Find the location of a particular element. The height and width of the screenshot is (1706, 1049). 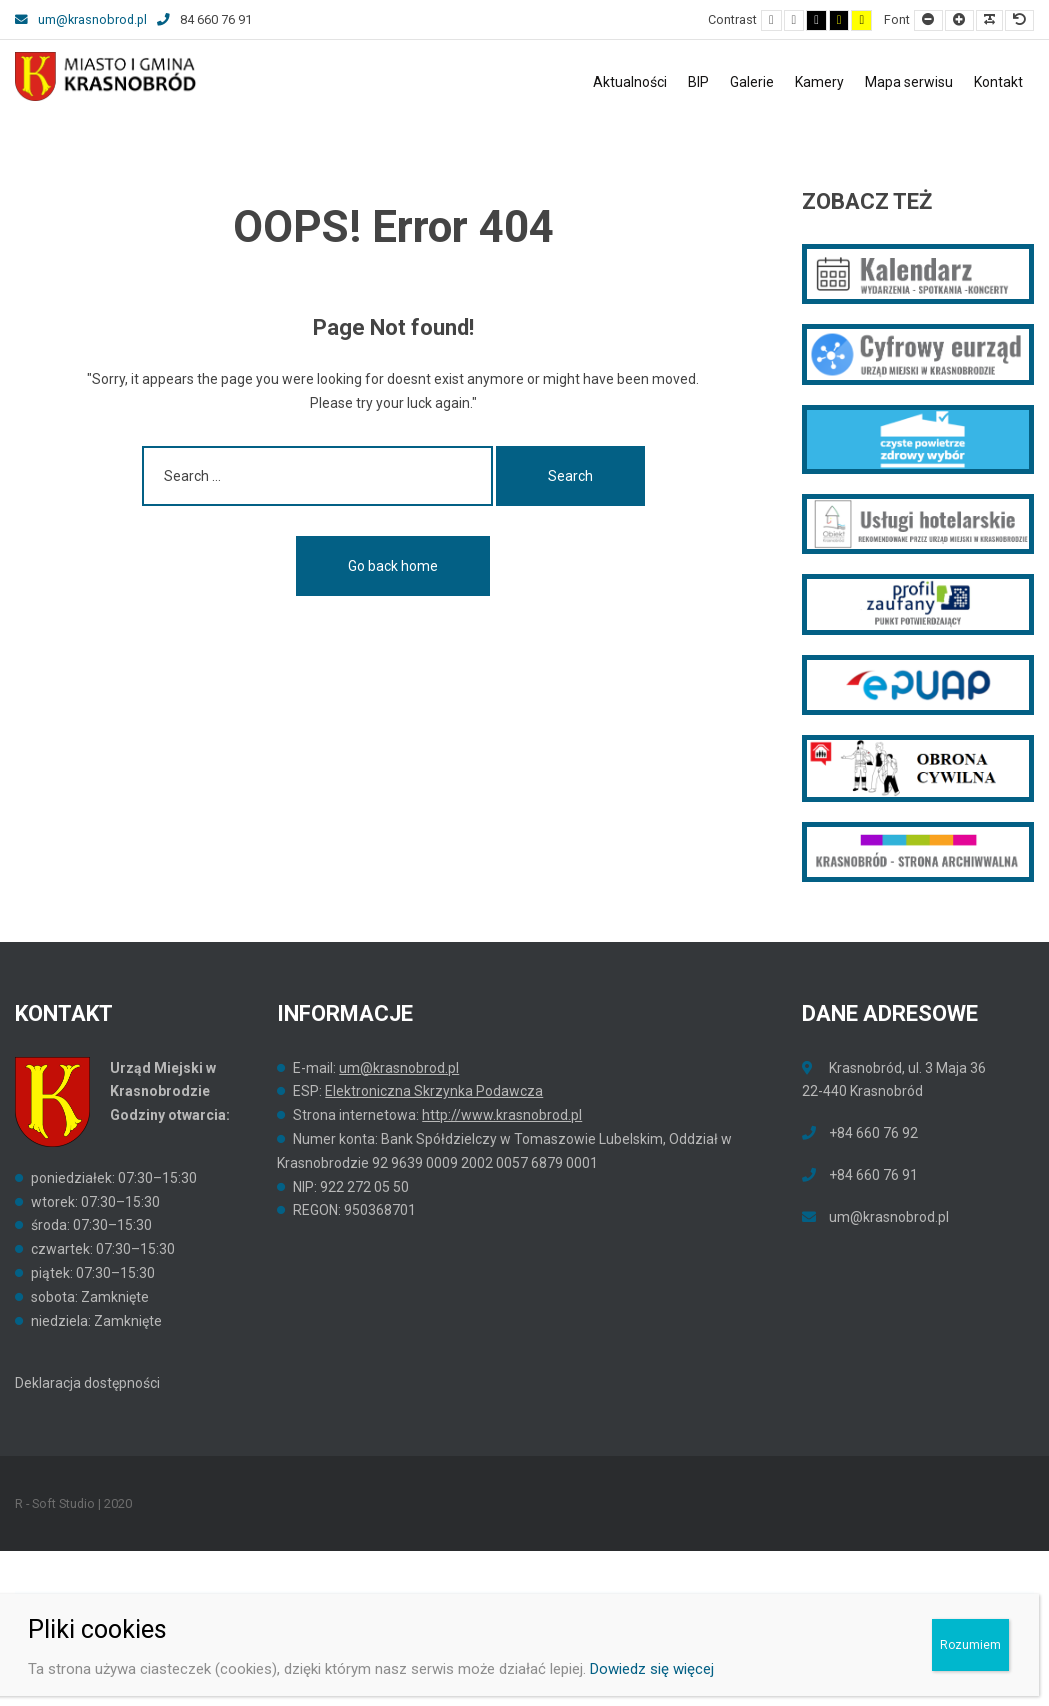

Galerie is located at coordinates (752, 82).